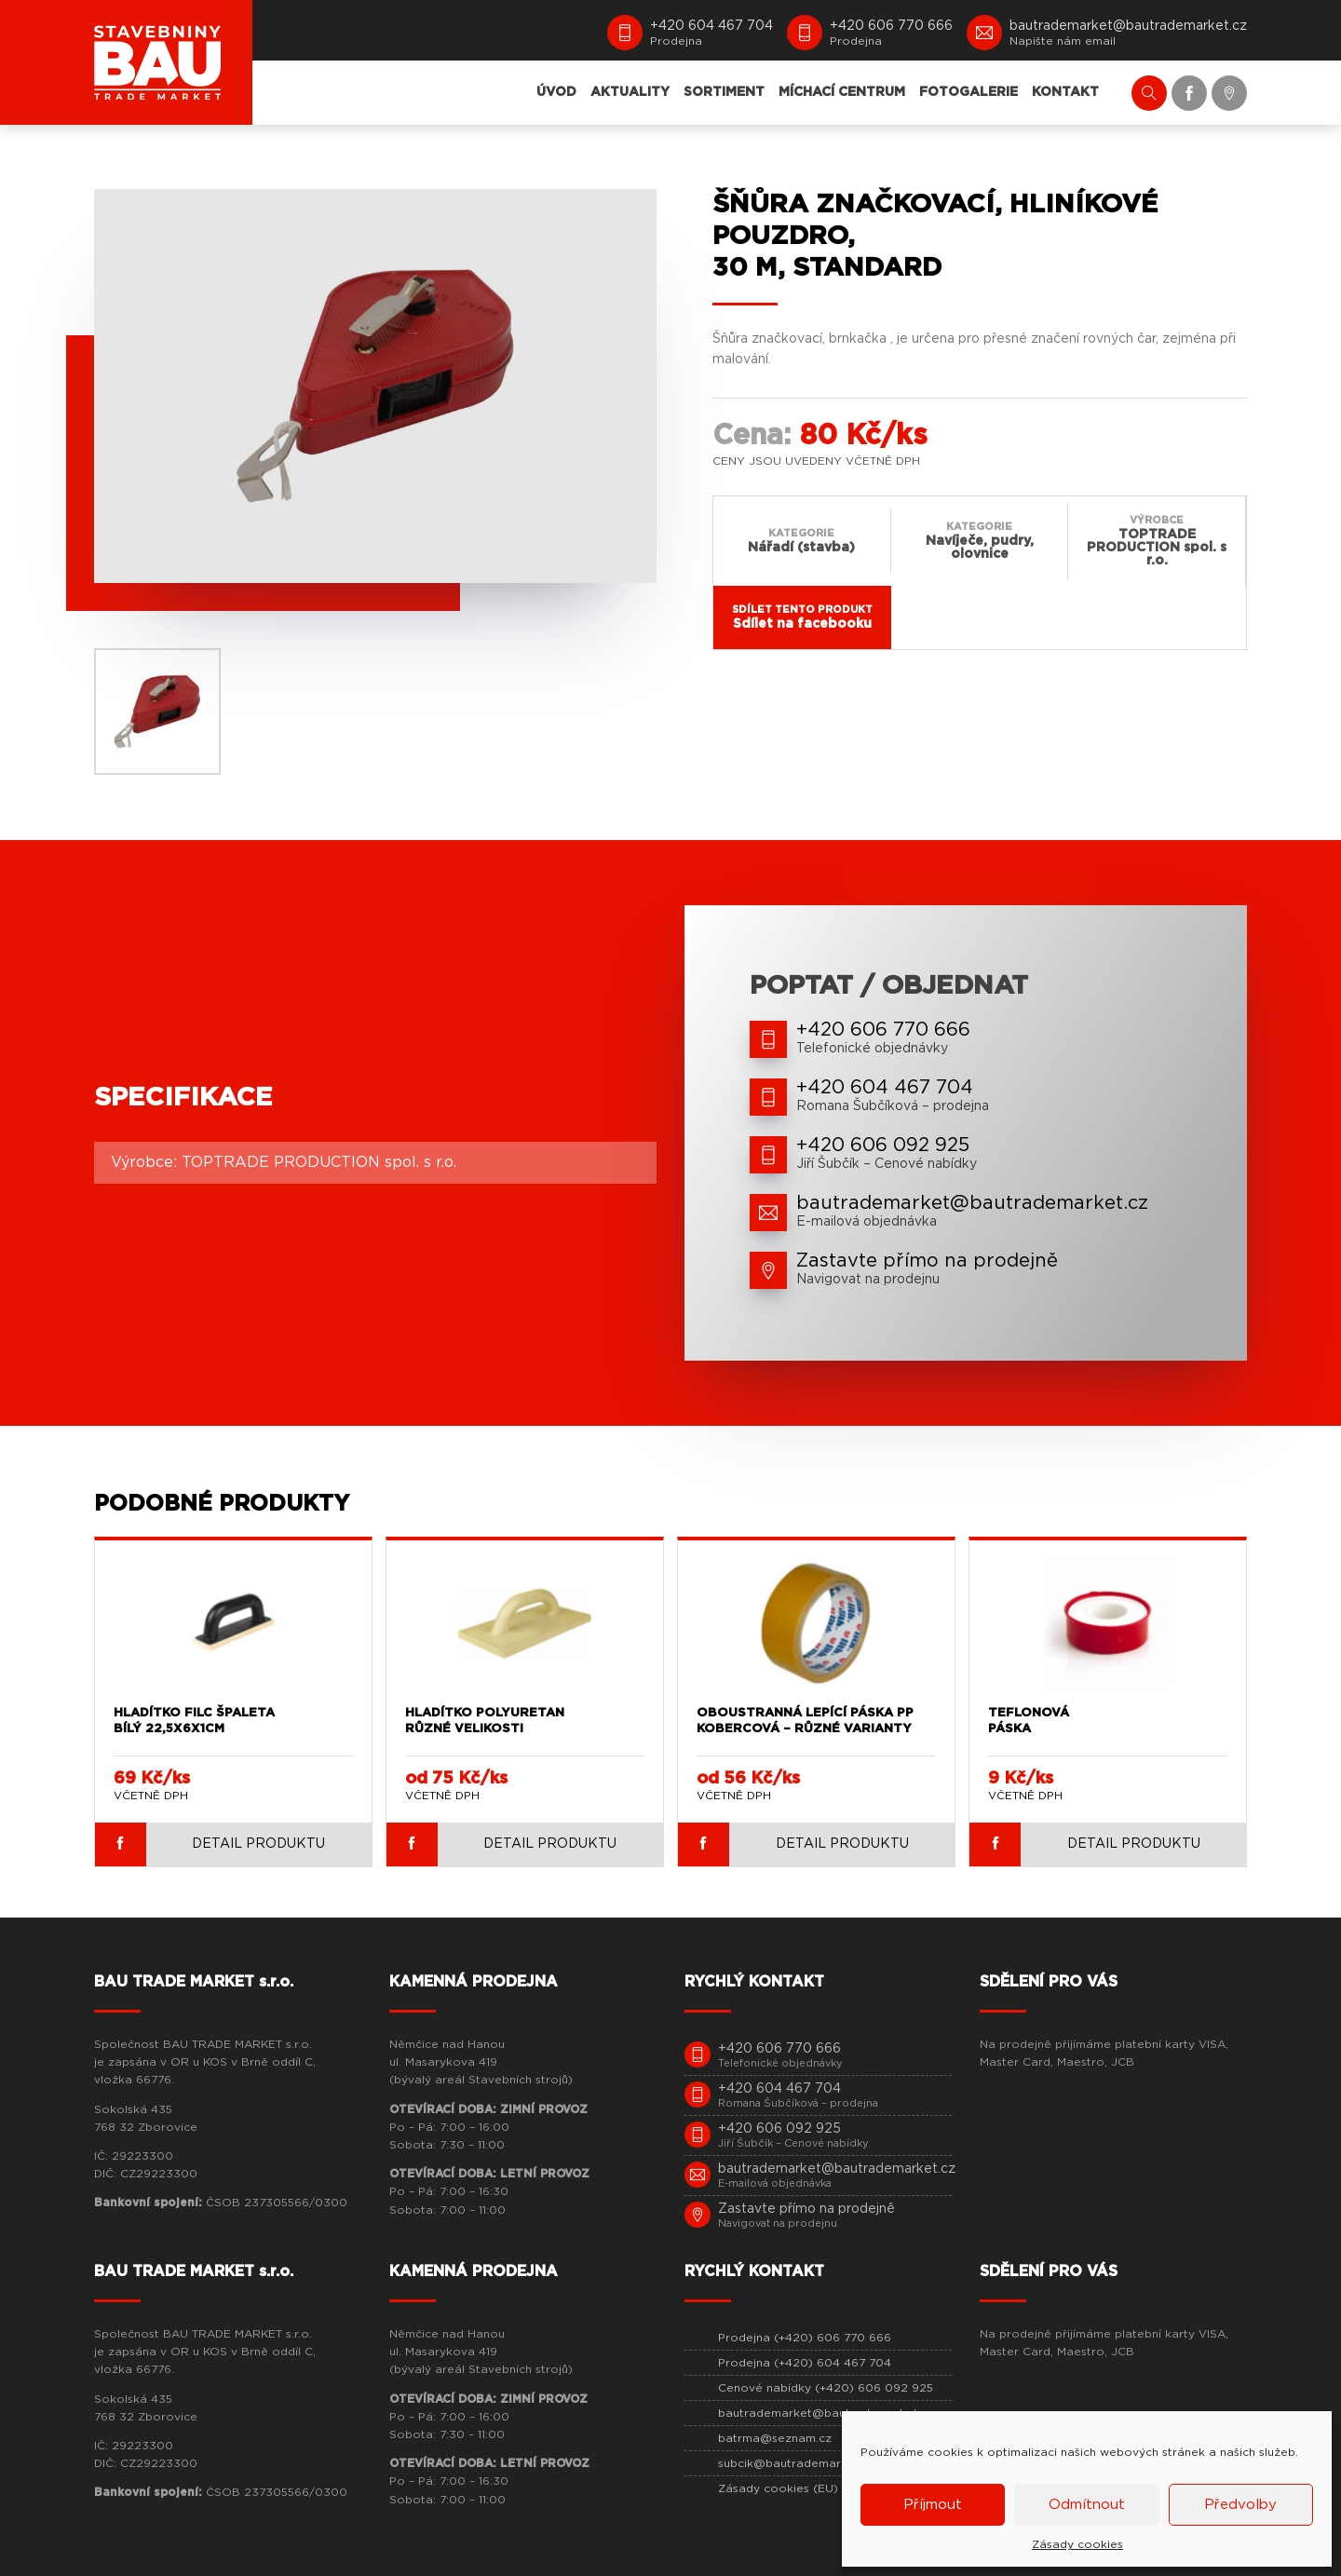 The image size is (1341, 2576). What do you see at coordinates (796, 2463) in the screenshot?
I see `subcik@bautrademarket.cz` at bounding box center [796, 2463].